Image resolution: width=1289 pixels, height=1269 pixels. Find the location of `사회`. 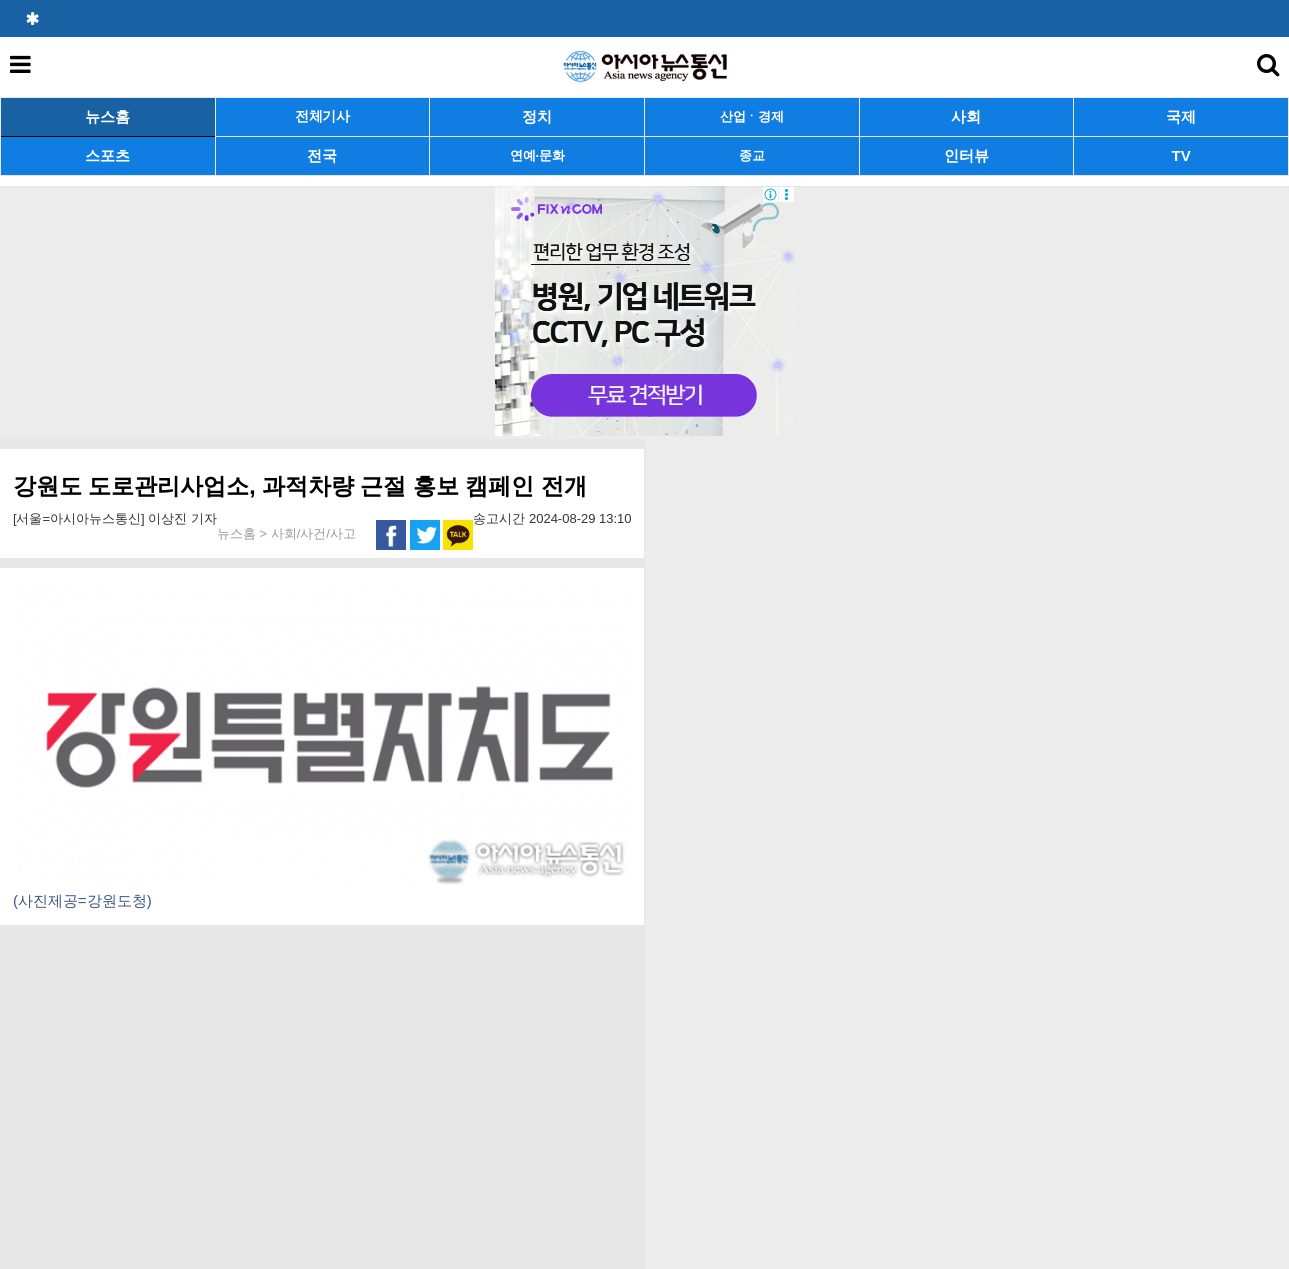

사회 is located at coordinates (966, 116).